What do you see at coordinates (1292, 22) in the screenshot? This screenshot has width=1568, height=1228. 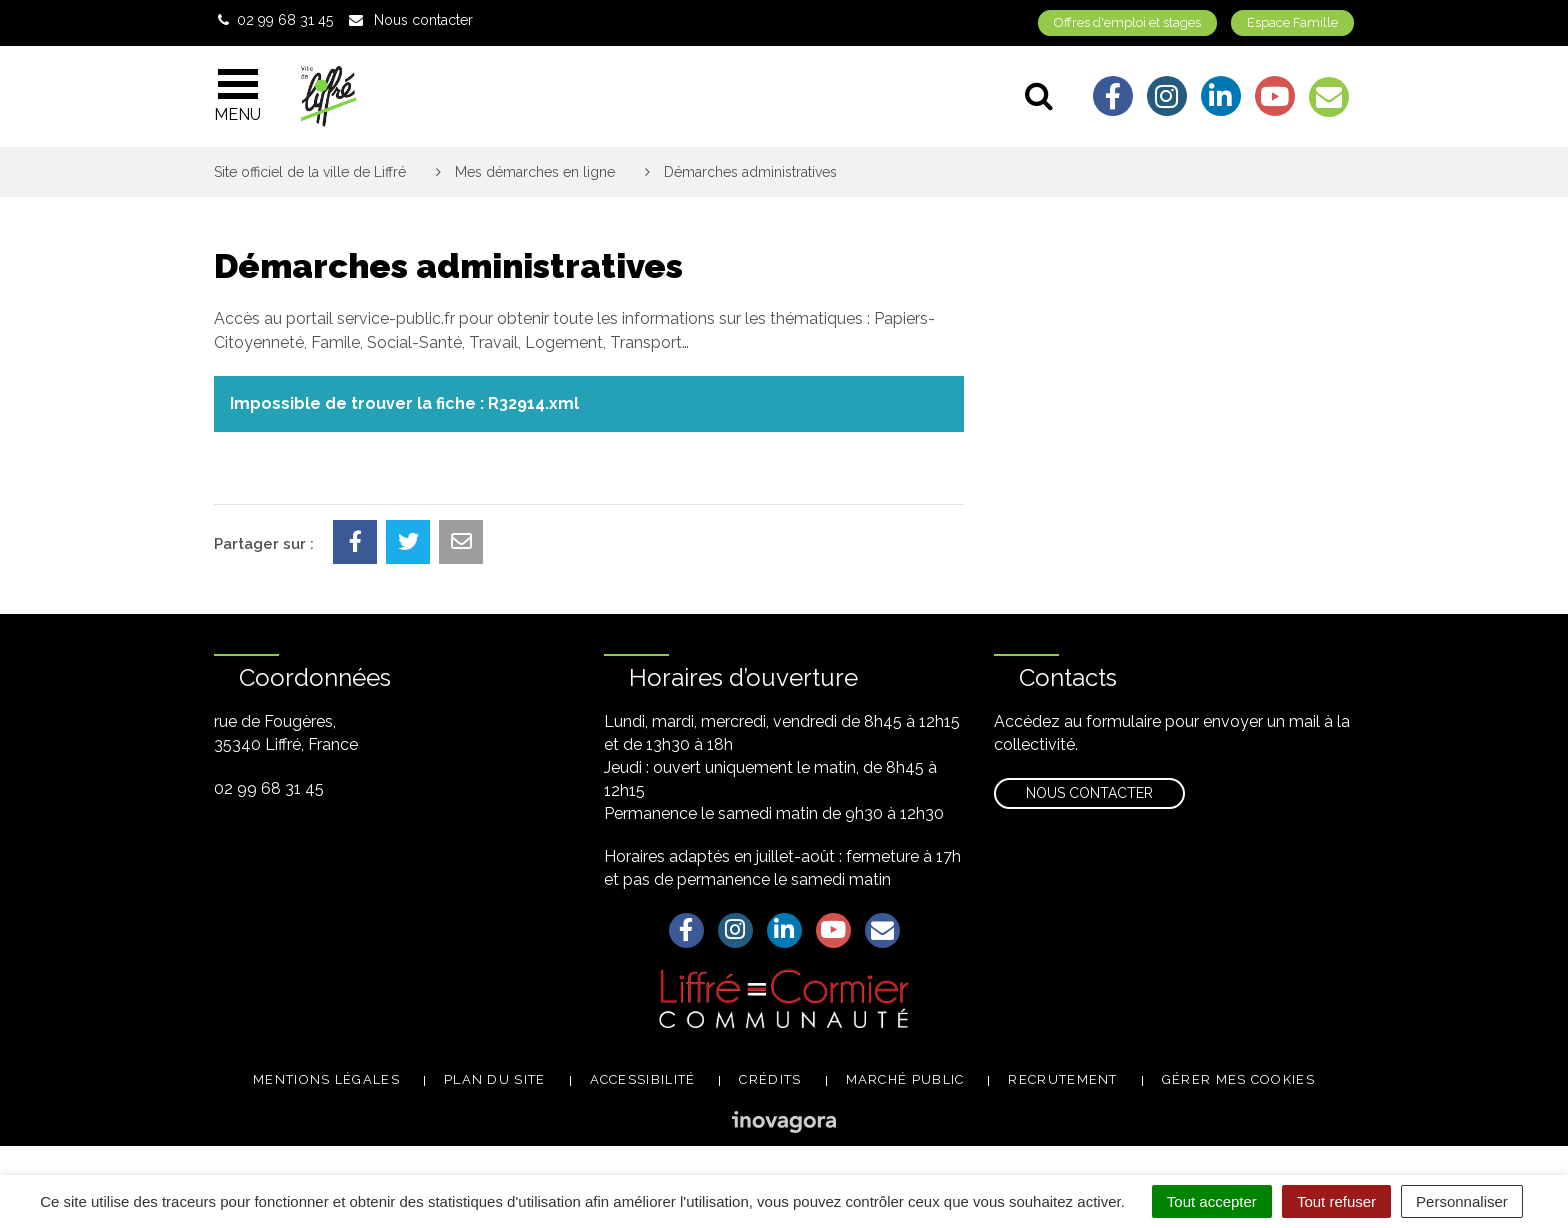 I see `Espace Famille` at bounding box center [1292, 22].